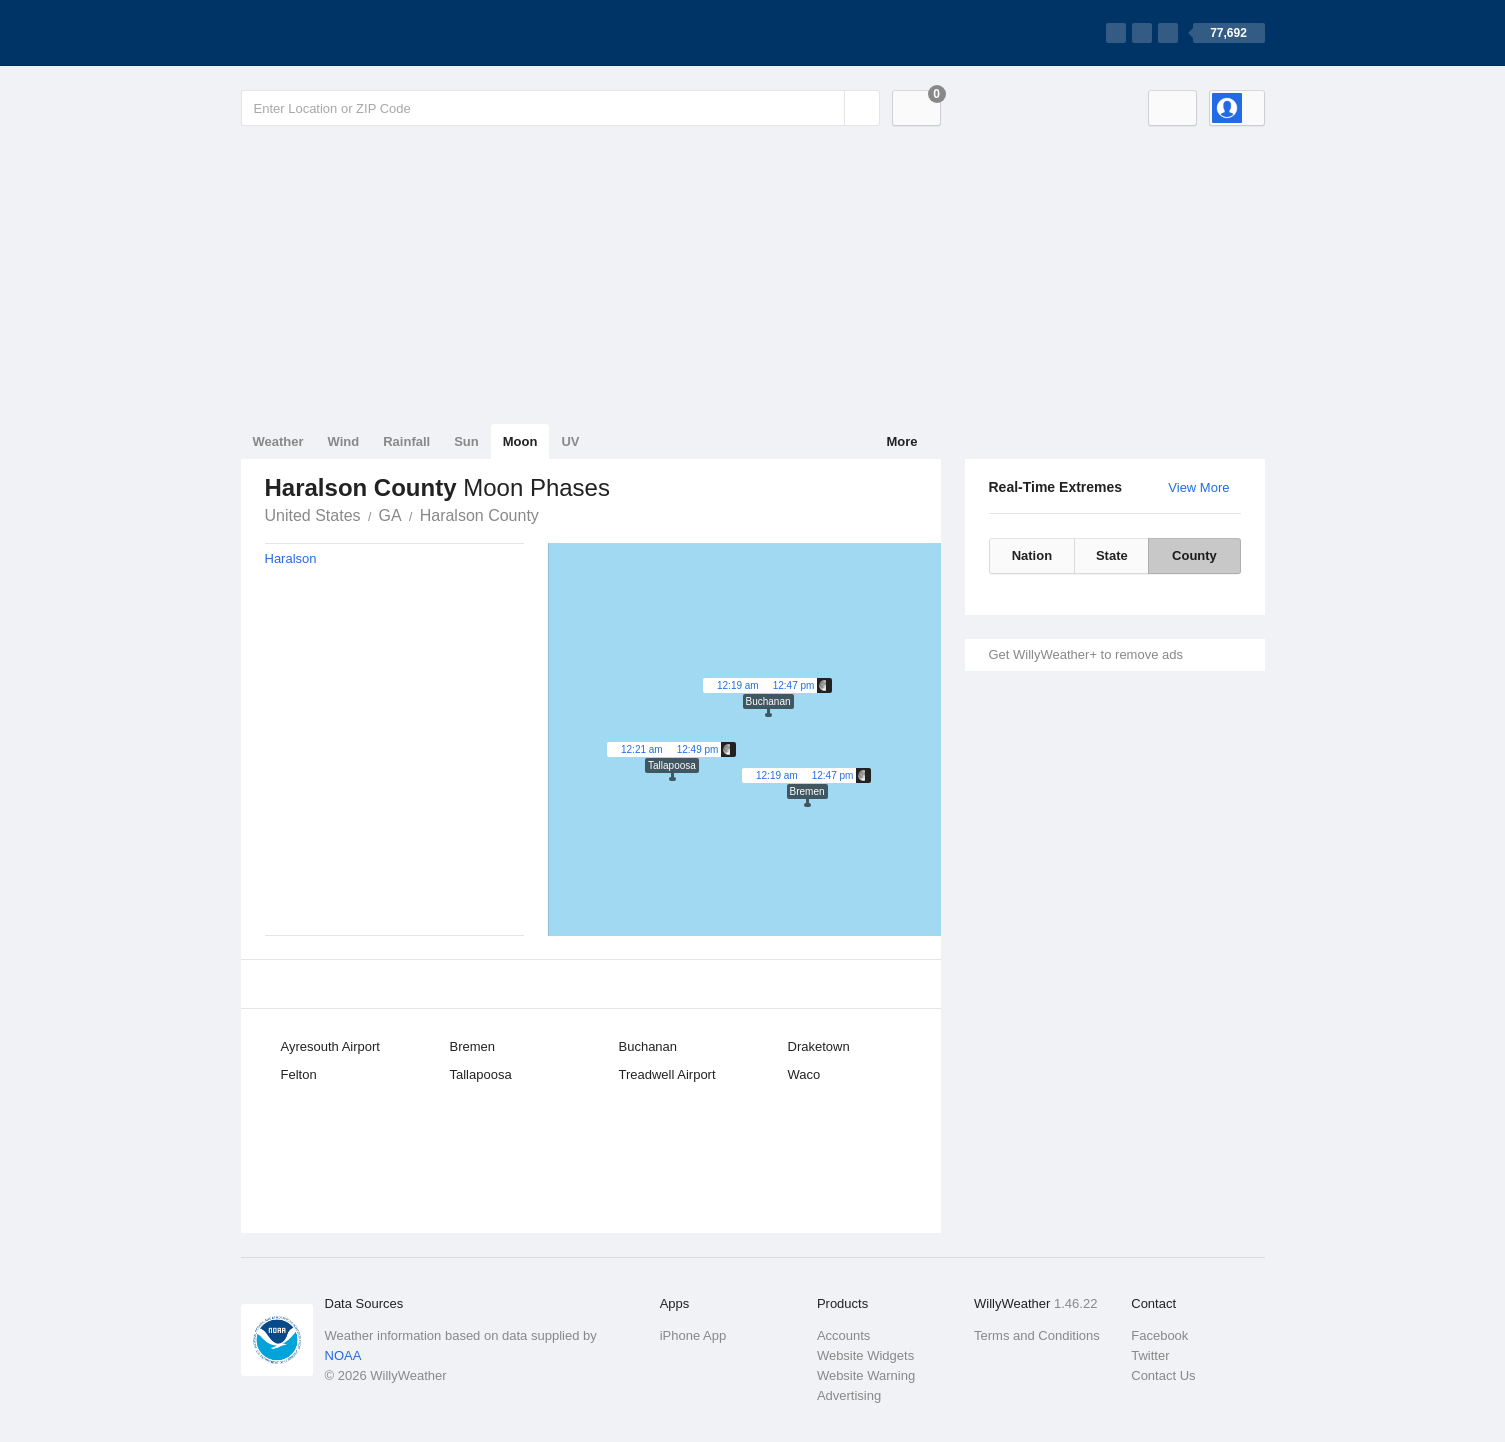  What do you see at coordinates (520, 441) in the screenshot?
I see `Moon` at bounding box center [520, 441].